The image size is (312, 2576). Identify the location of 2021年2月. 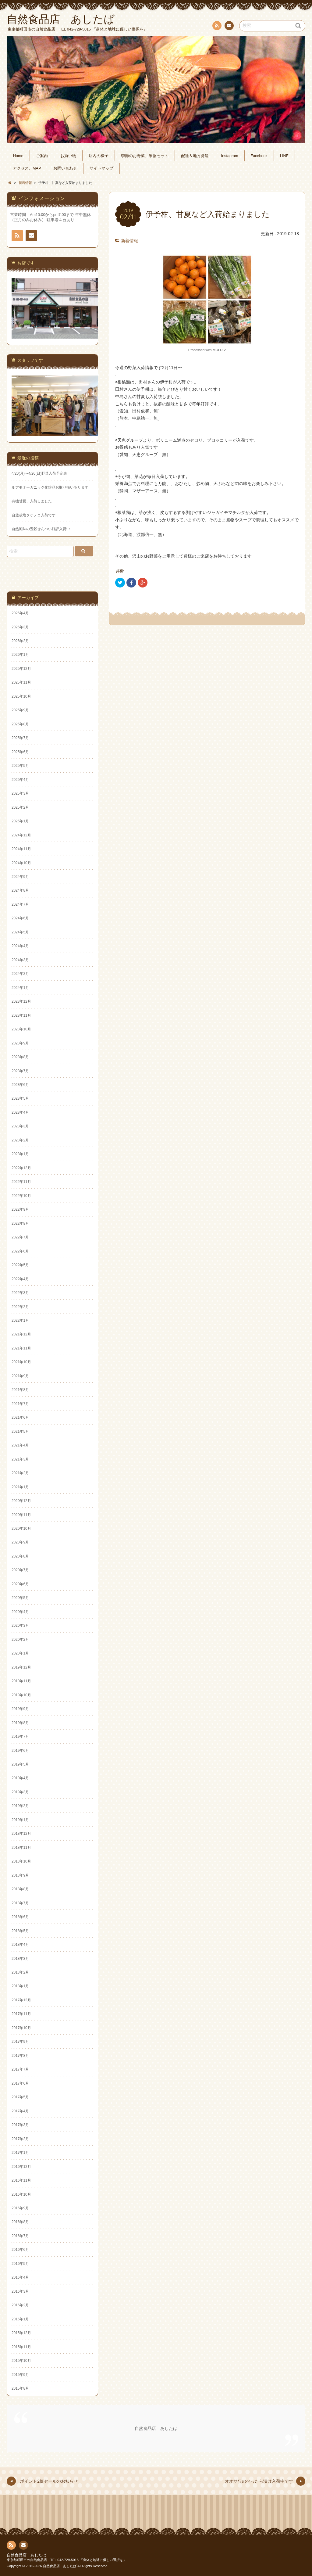
(20, 1473).